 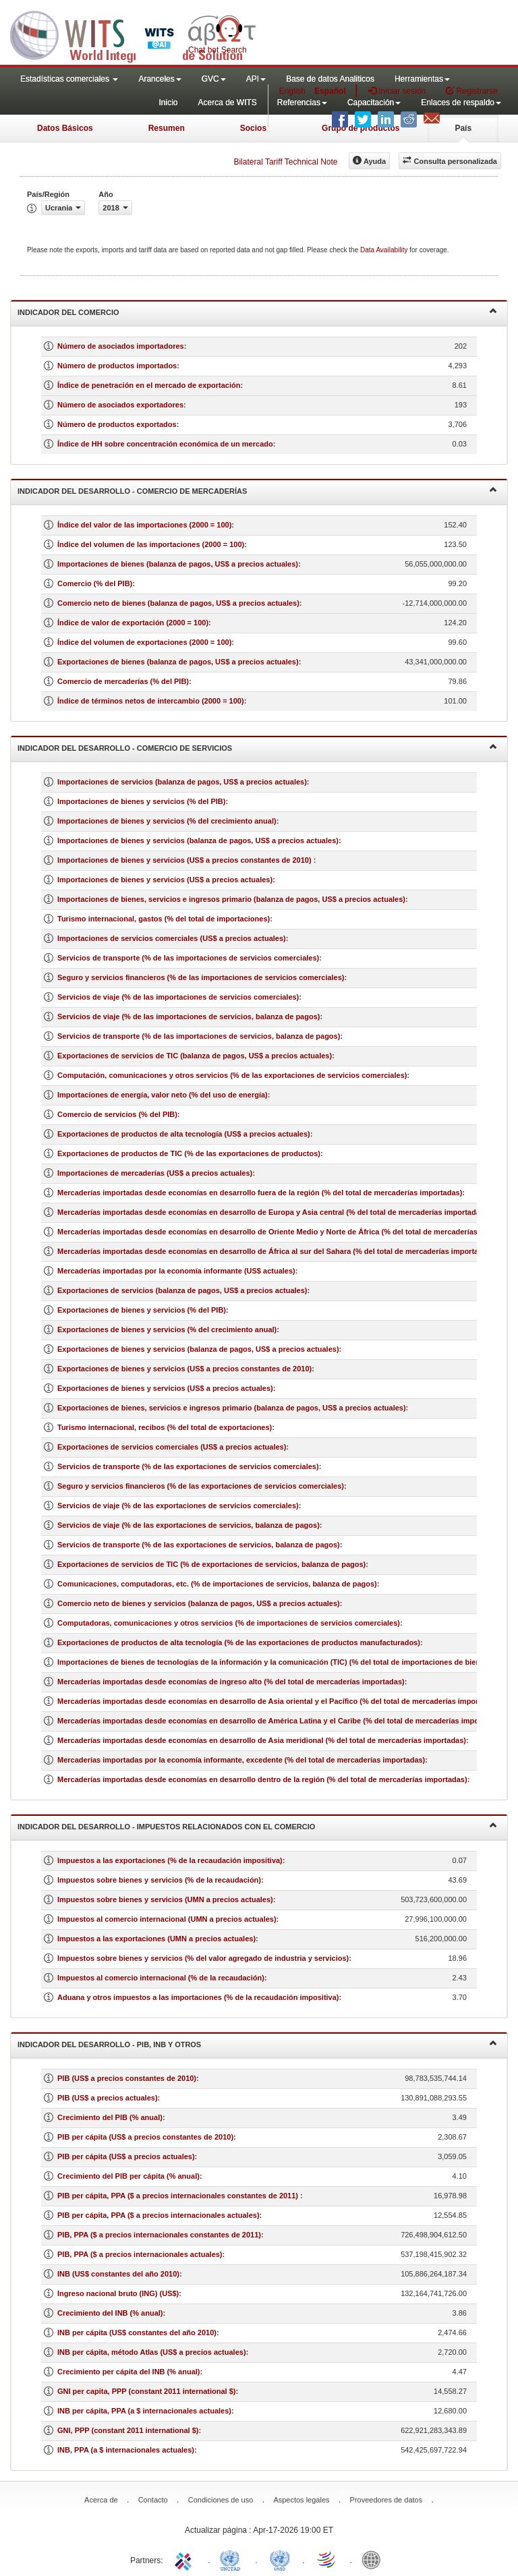 I want to click on Data Availability, so click(x=384, y=250).